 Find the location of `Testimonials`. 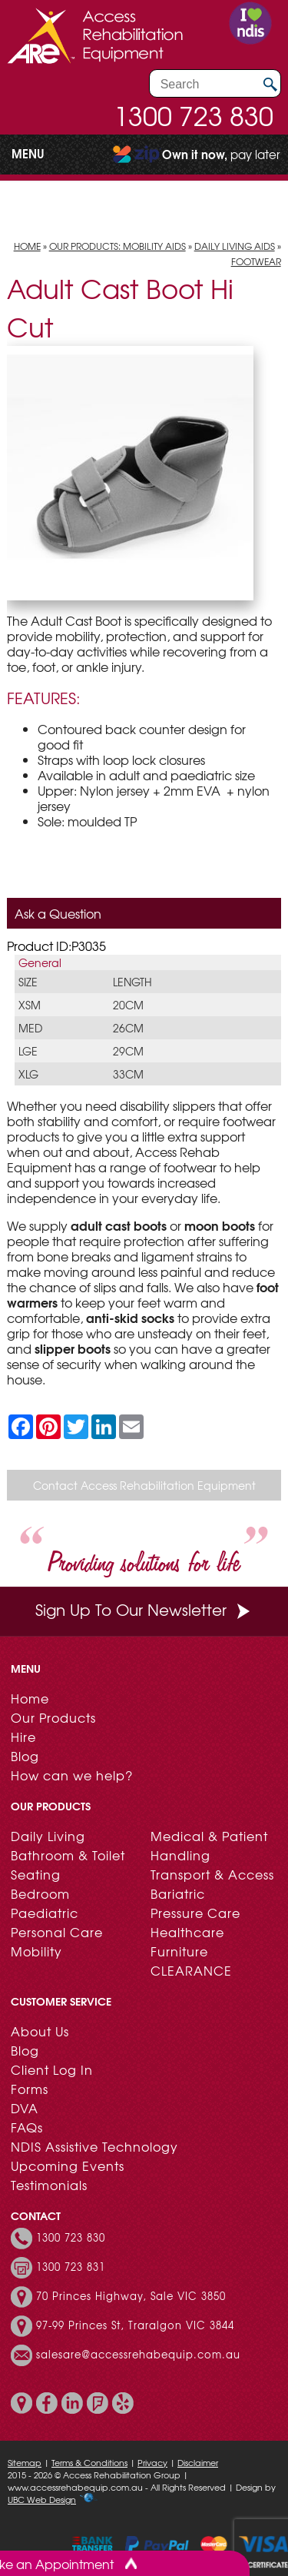

Testimonials is located at coordinates (49, 2184).